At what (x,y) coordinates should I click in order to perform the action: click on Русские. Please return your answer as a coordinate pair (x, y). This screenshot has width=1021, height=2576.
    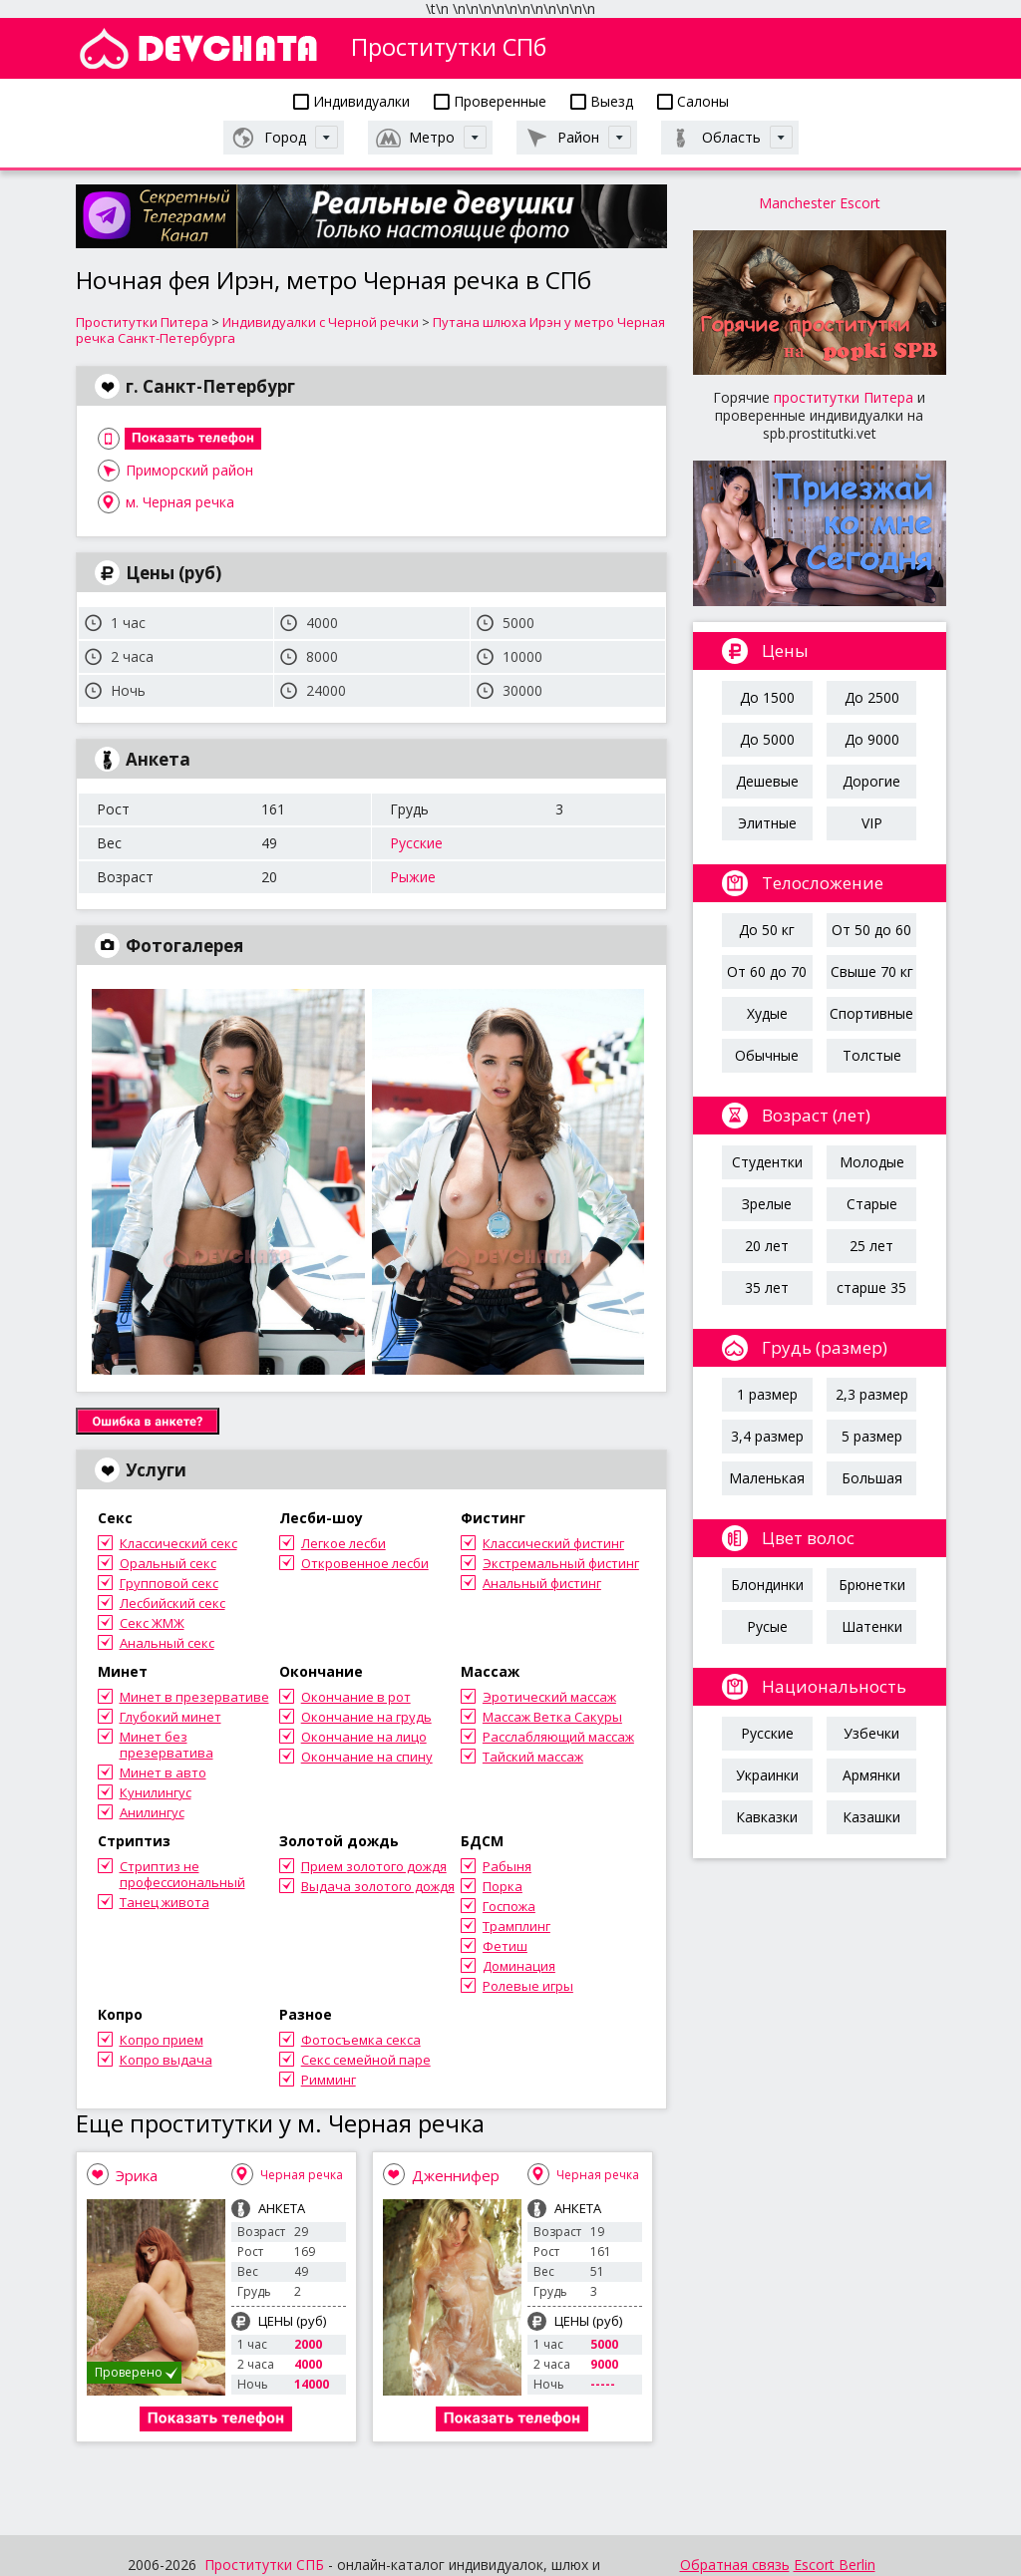
    Looking at the image, I should click on (416, 842).